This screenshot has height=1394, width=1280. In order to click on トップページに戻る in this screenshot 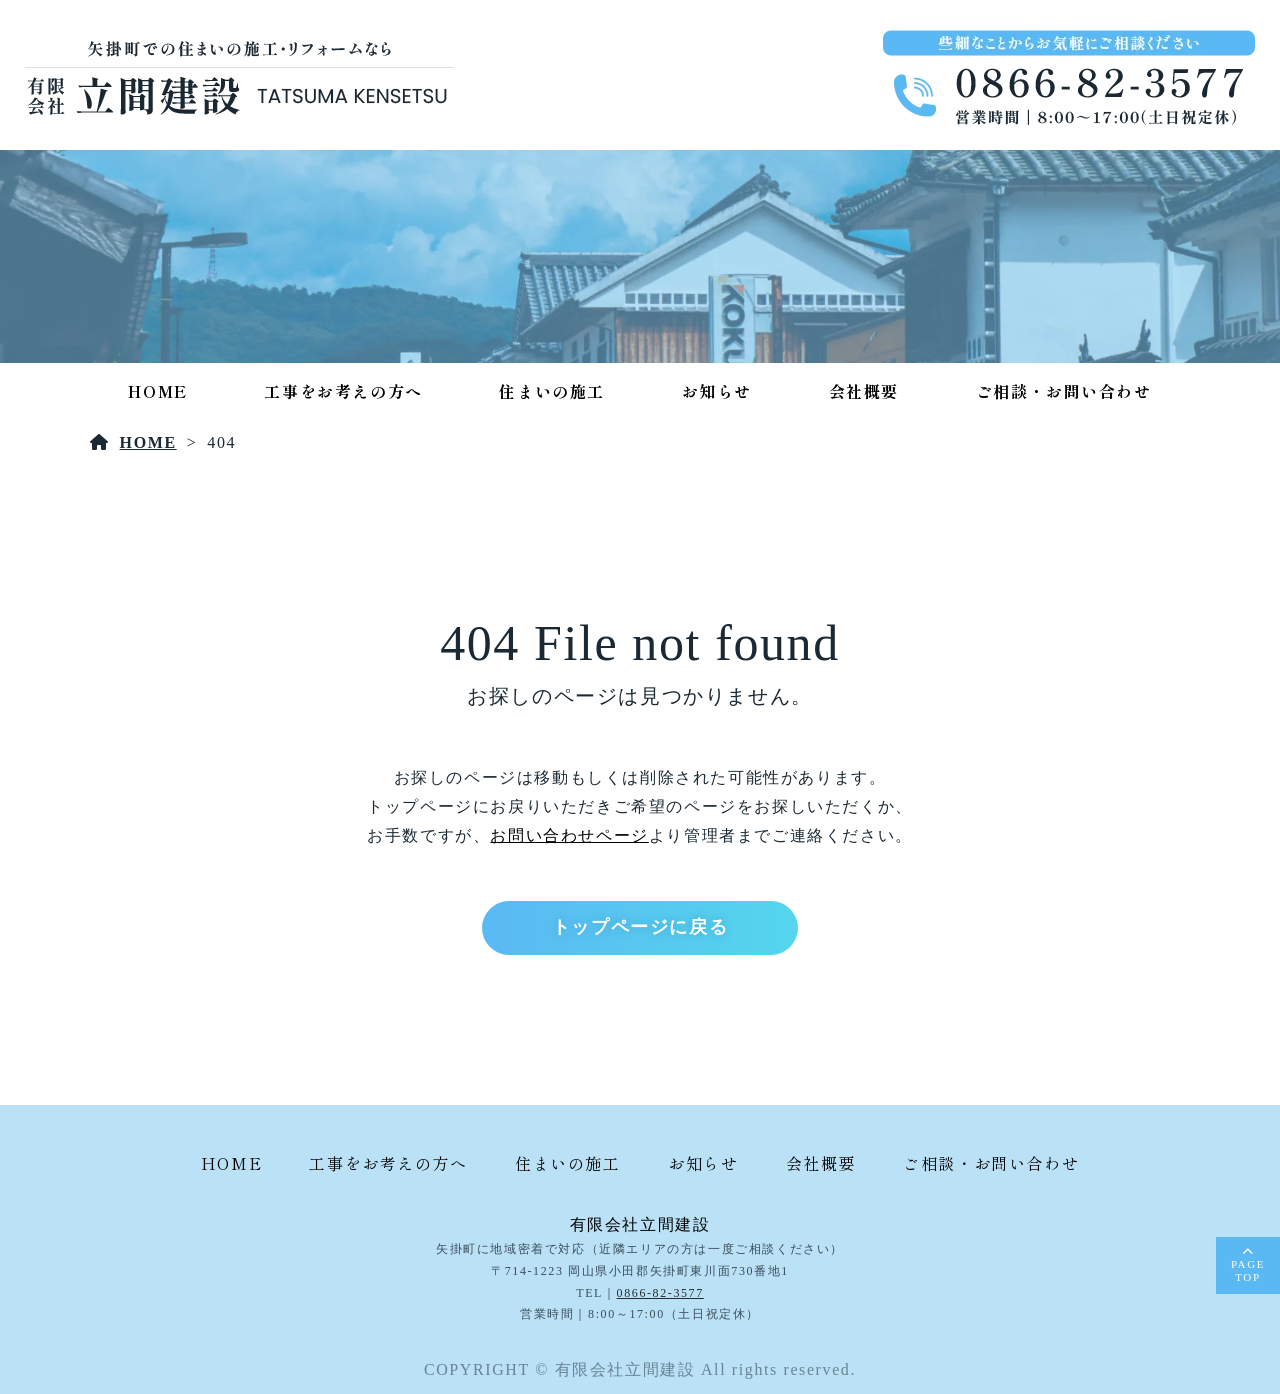, I will do `click(640, 927)`.